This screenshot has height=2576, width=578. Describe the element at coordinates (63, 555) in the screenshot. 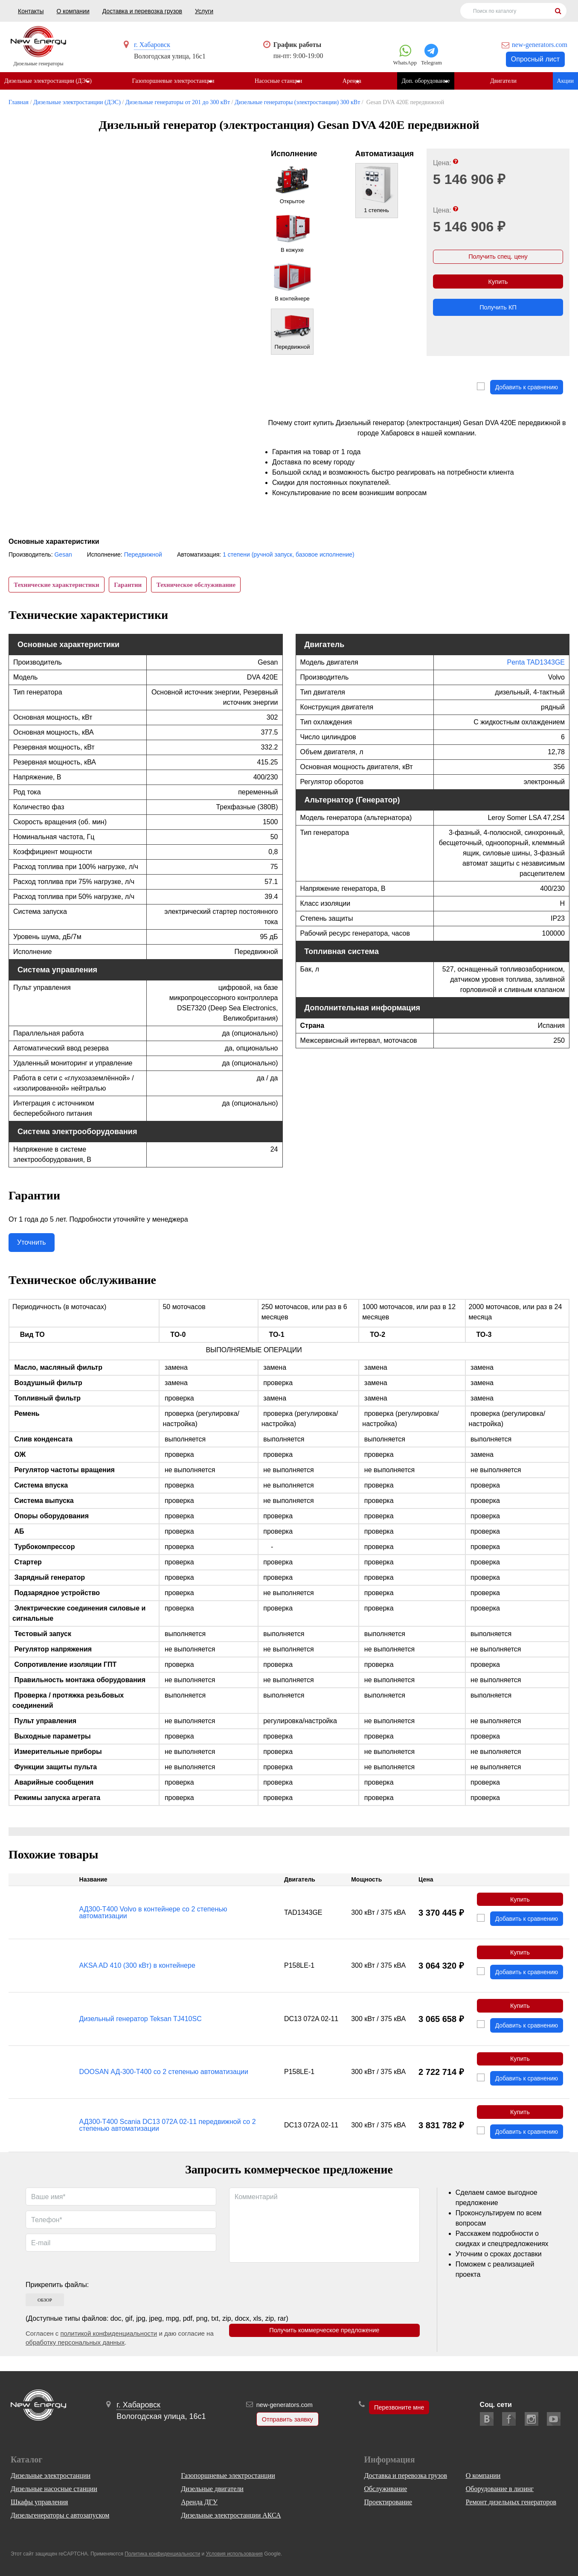

I see `Gesan` at that location.